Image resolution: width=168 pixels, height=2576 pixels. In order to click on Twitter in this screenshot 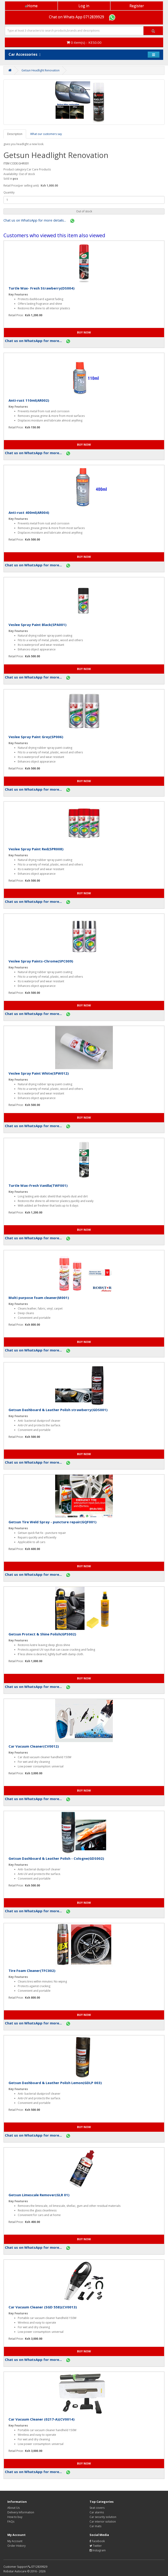, I will do `click(96, 2546)`.